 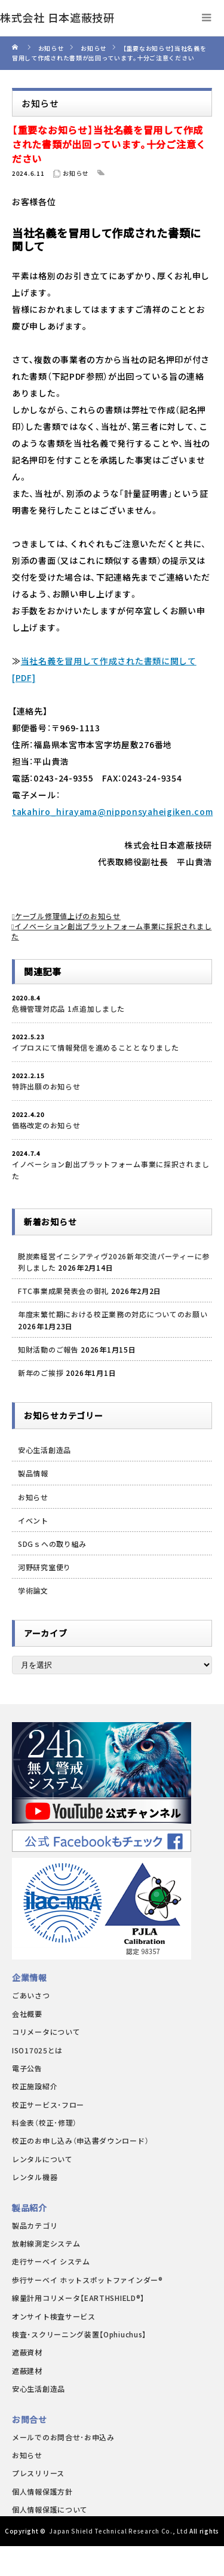 I want to click on レンタル機器, so click(x=34, y=2177).